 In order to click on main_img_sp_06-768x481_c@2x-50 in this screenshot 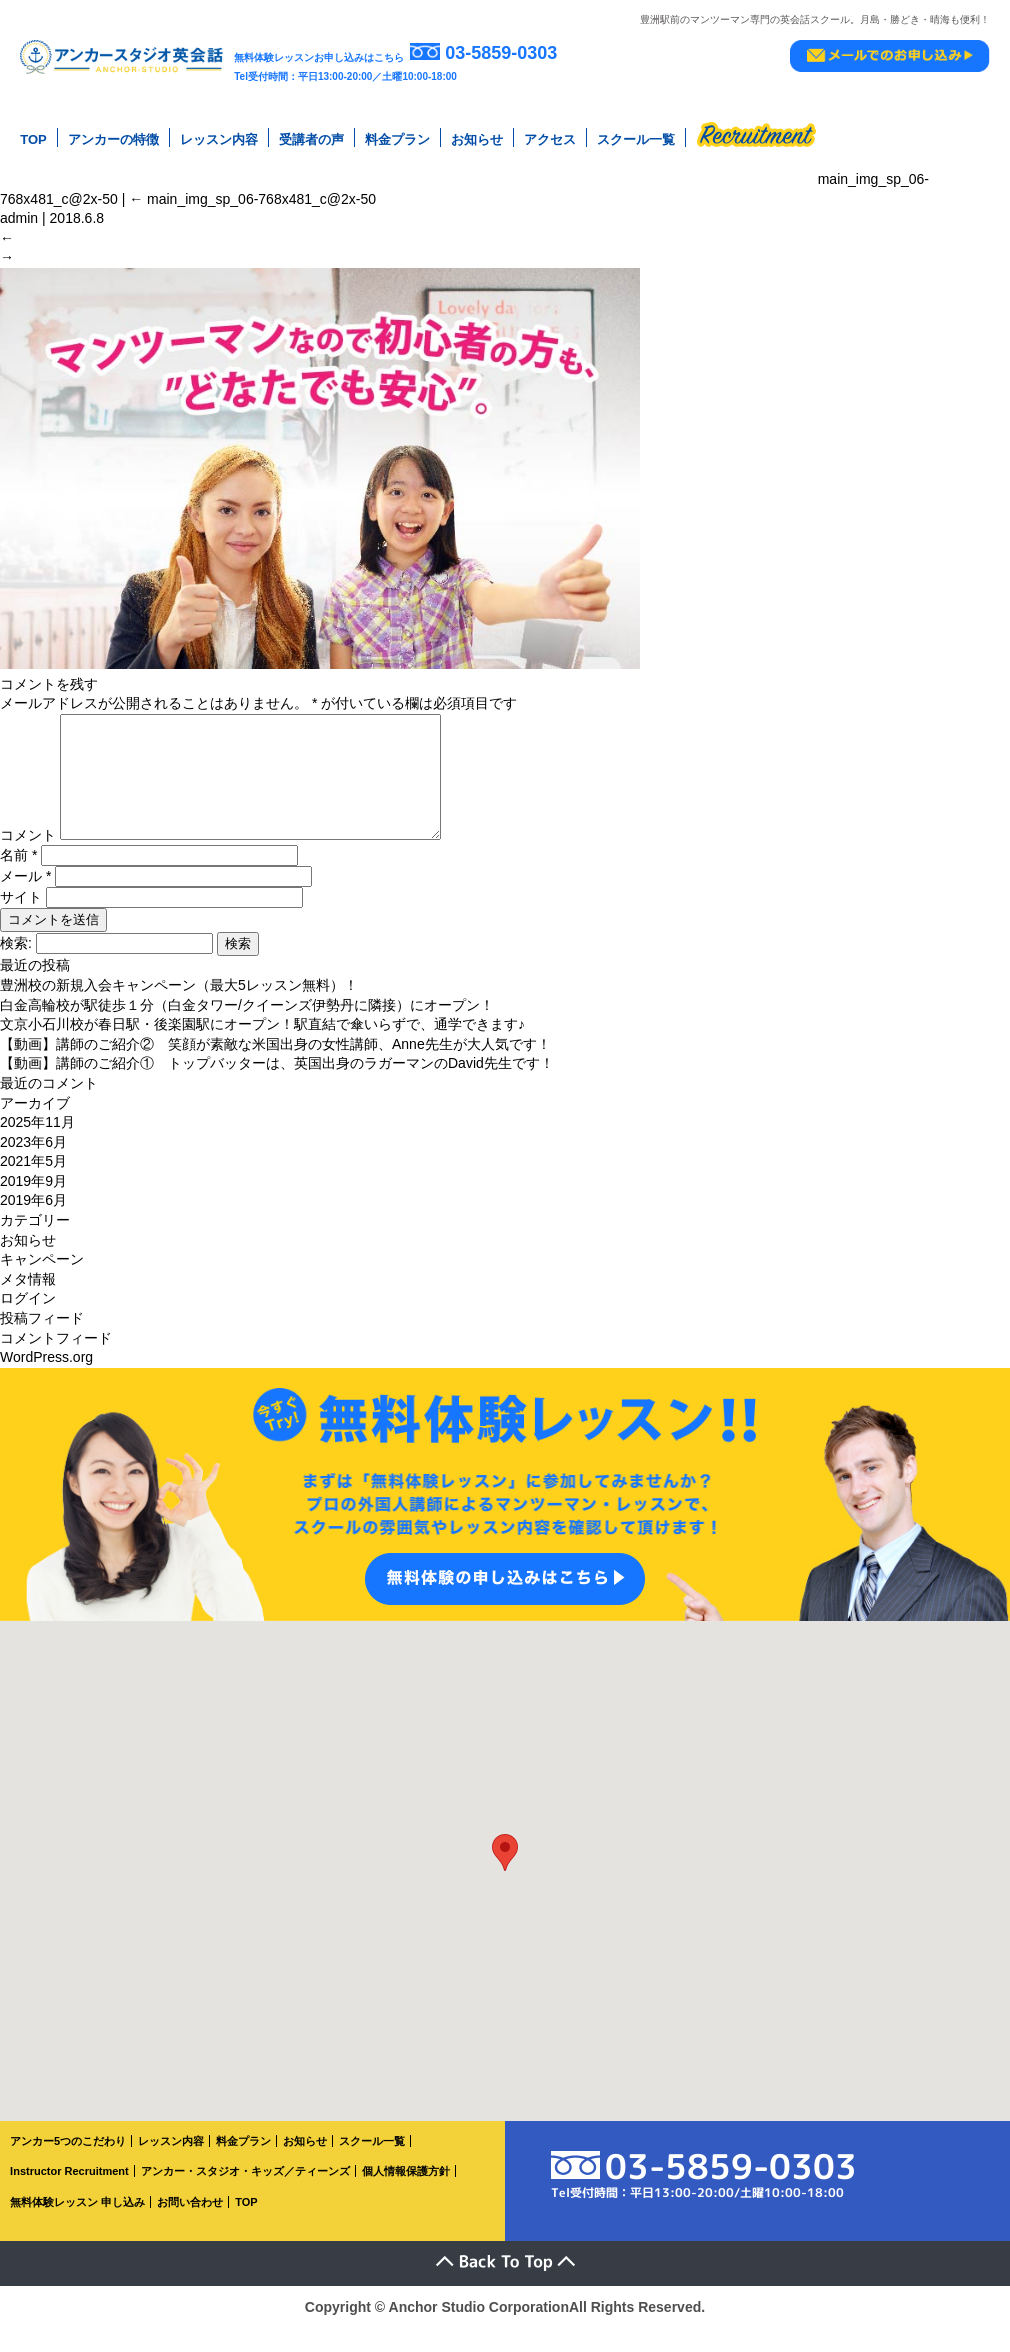, I will do `click(252, 199)`.